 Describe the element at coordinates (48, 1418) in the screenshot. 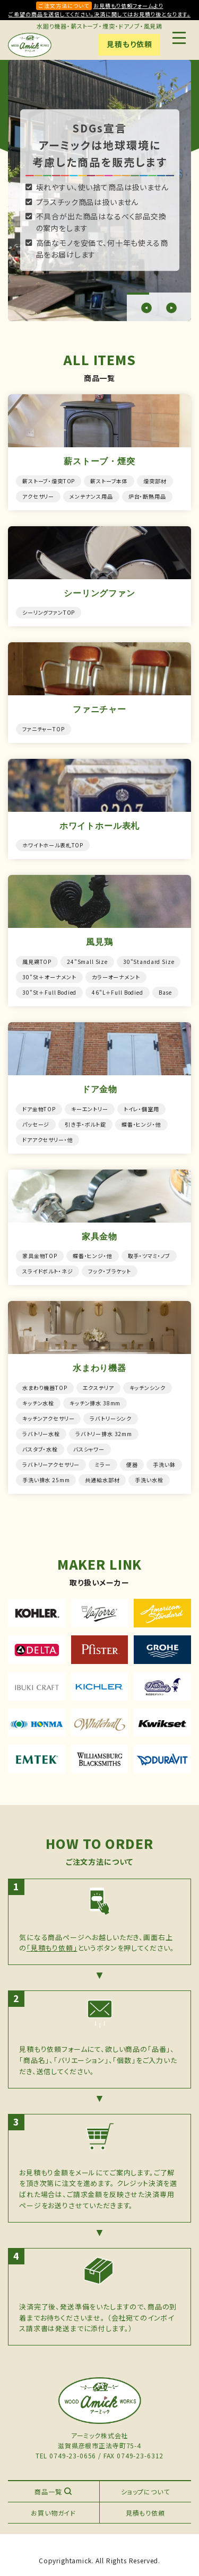

I see `キッチンアクセサリー` at that location.